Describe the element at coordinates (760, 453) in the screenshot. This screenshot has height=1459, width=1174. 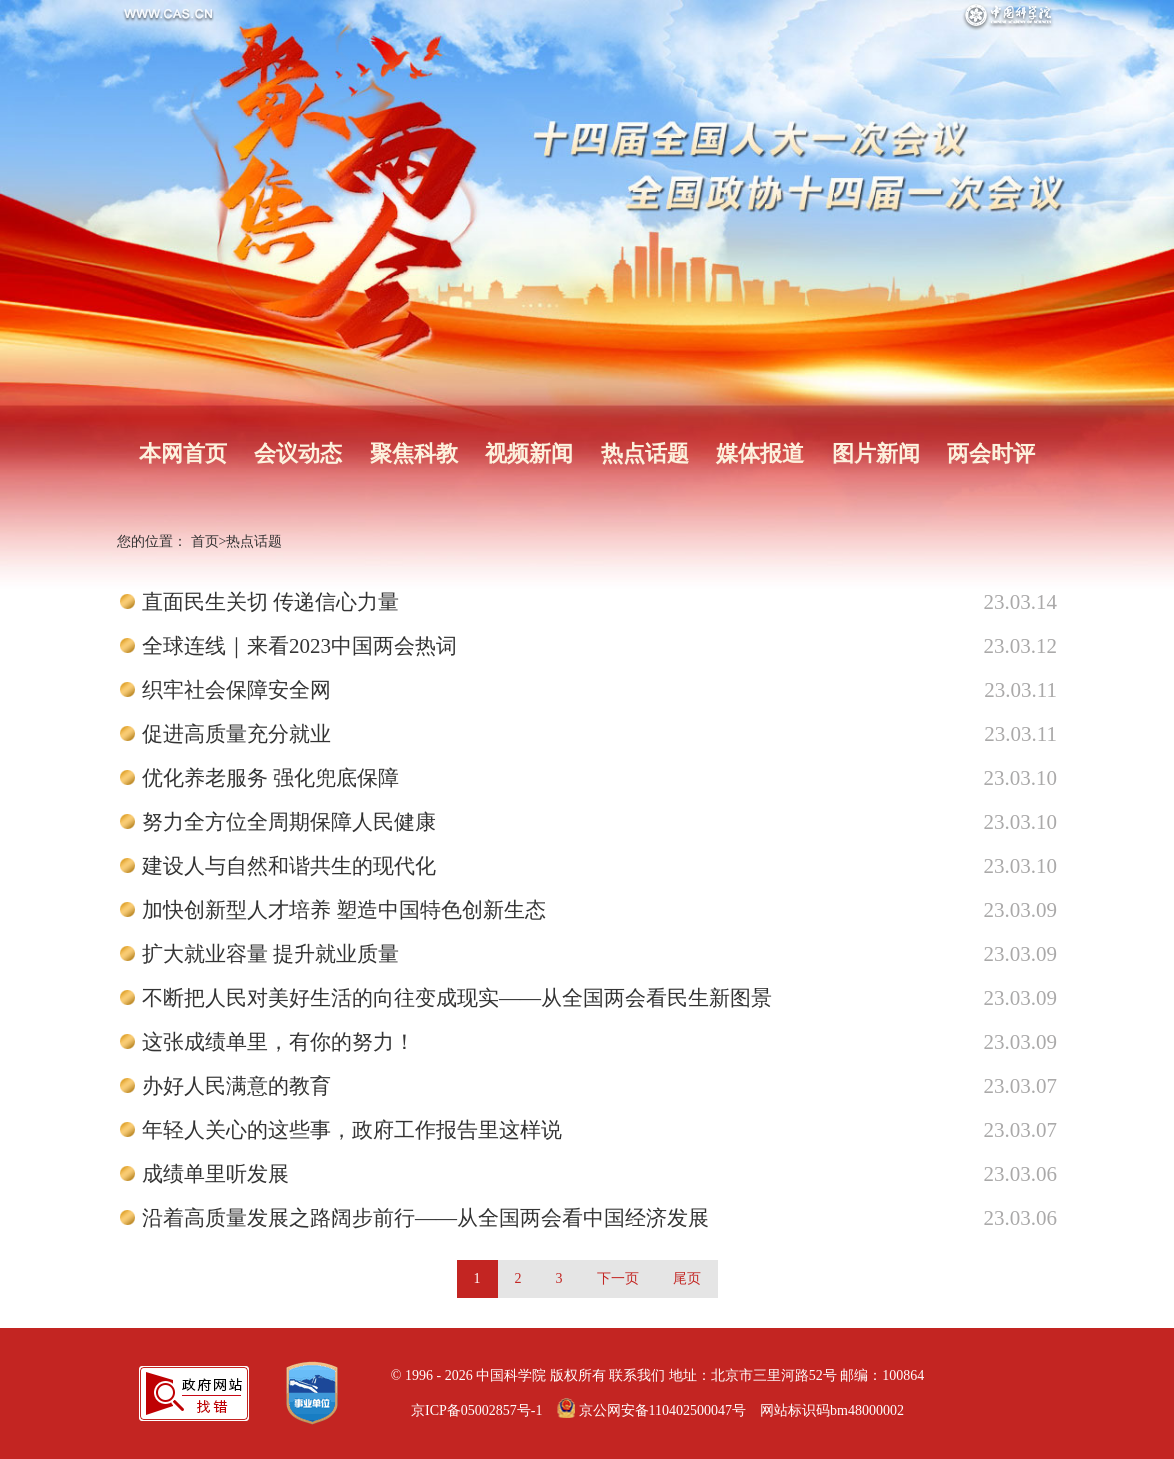
I see `媒体报道` at that location.